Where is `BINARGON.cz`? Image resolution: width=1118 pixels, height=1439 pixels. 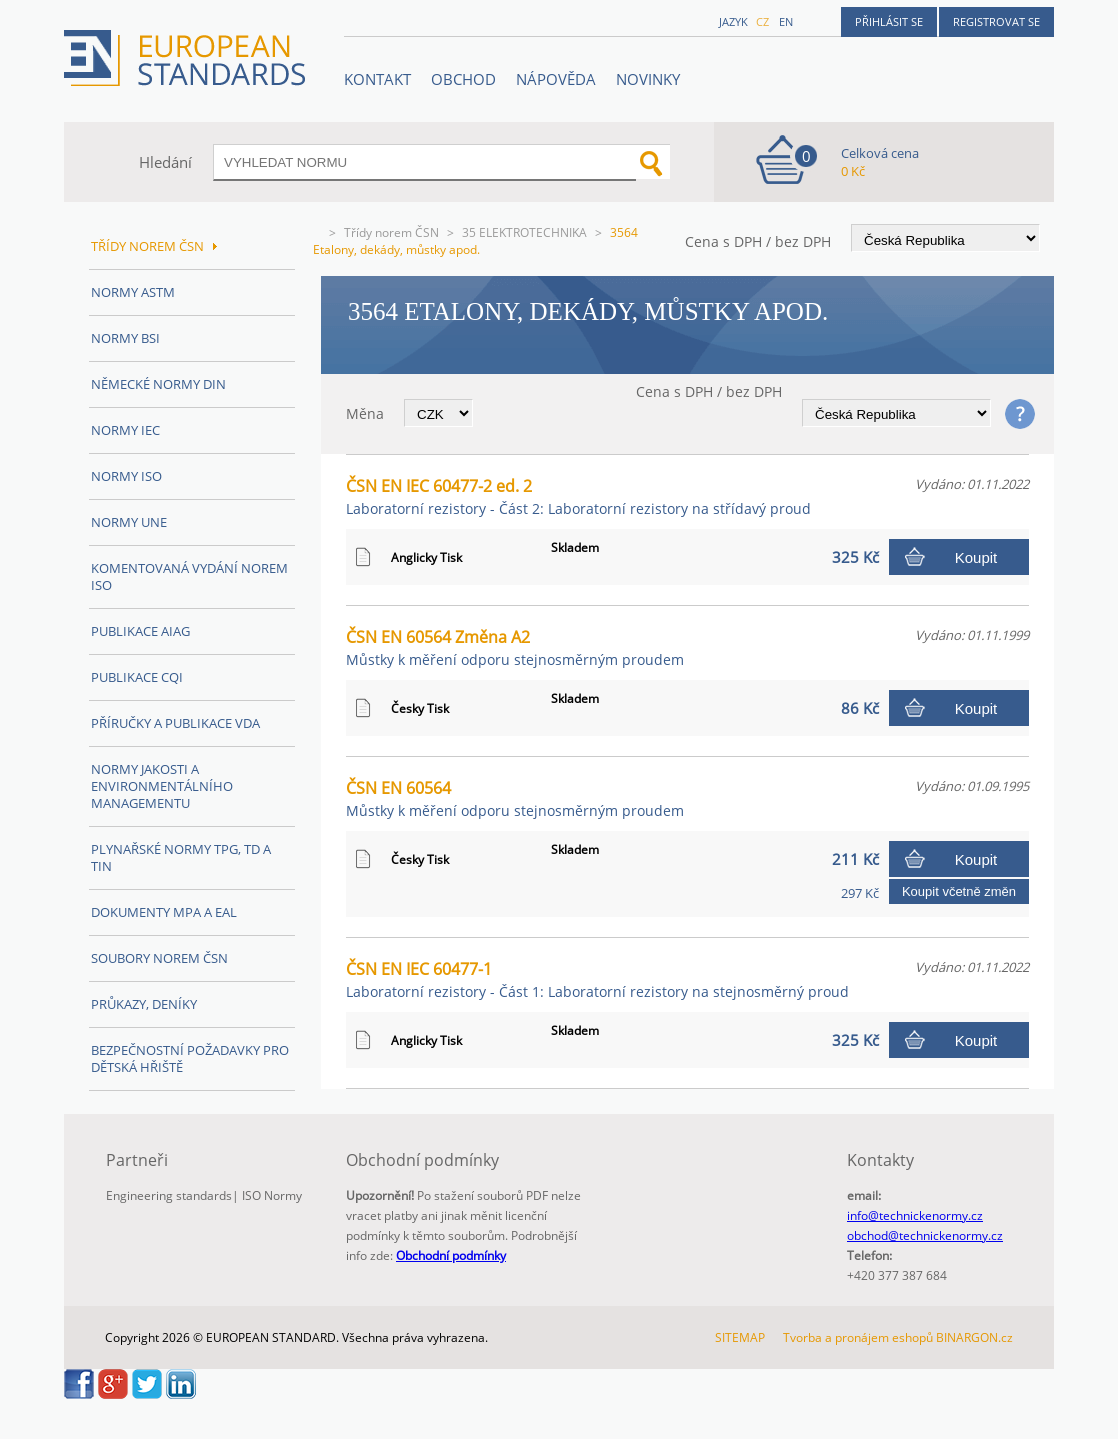
BINARGON.cz is located at coordinates (974, 1337).